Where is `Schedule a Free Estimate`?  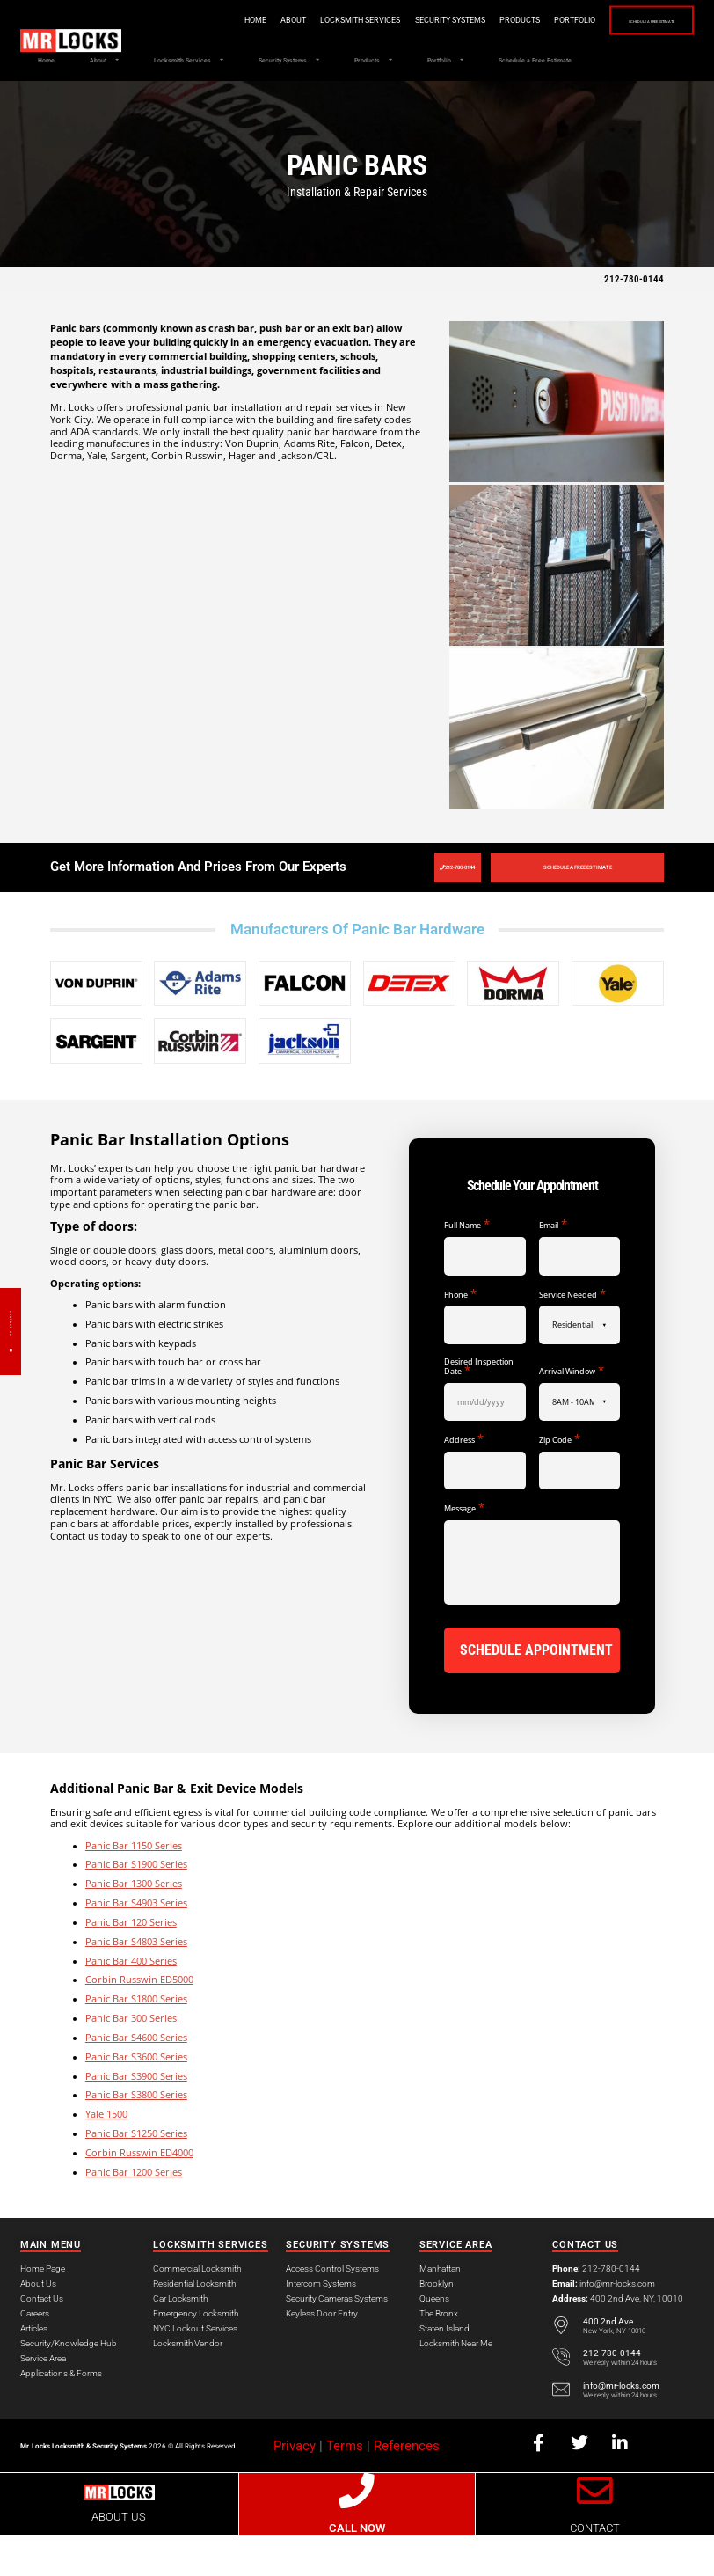
Schedule a Free Estimate is located at coordinates (623, 21).